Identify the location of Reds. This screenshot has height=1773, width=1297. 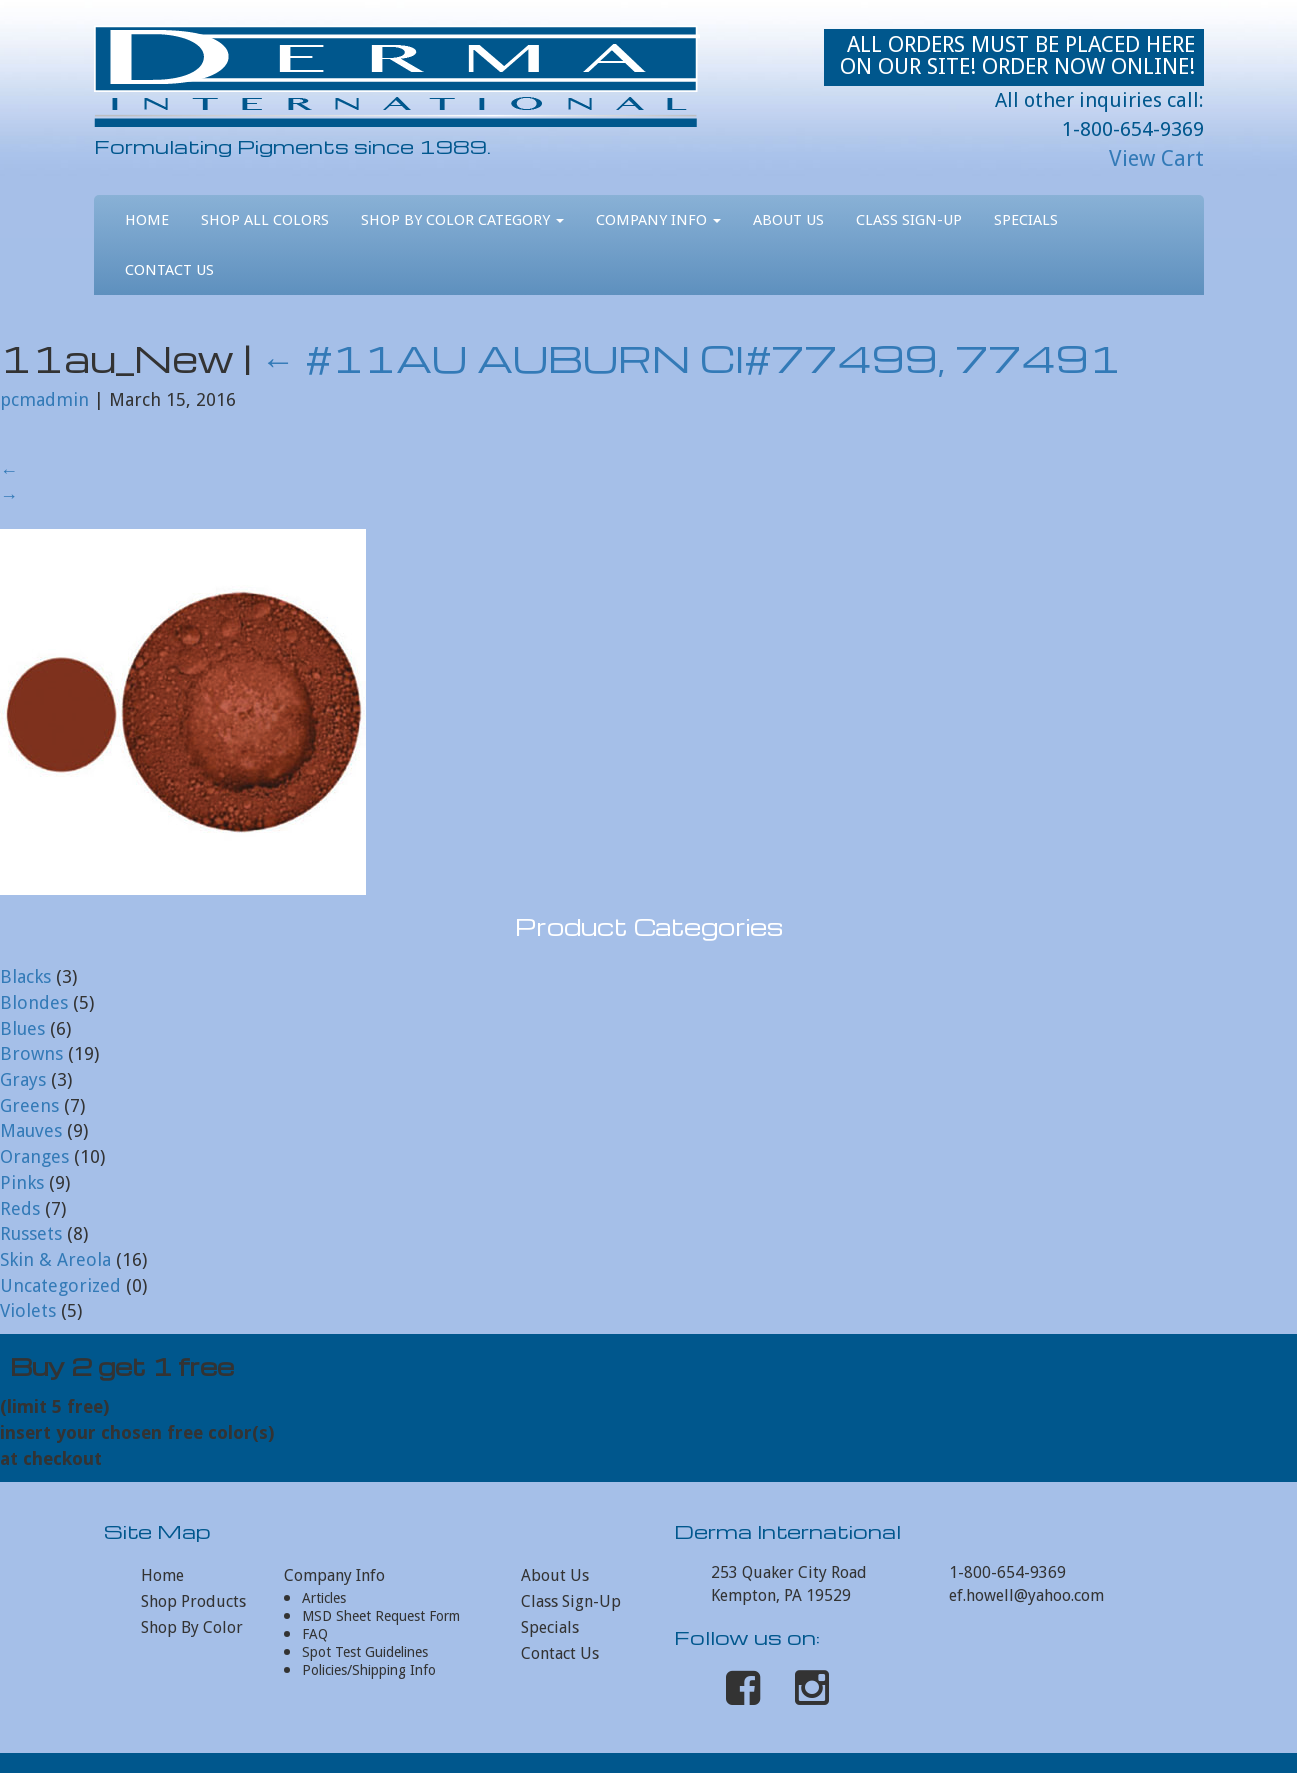
(20, 1208).